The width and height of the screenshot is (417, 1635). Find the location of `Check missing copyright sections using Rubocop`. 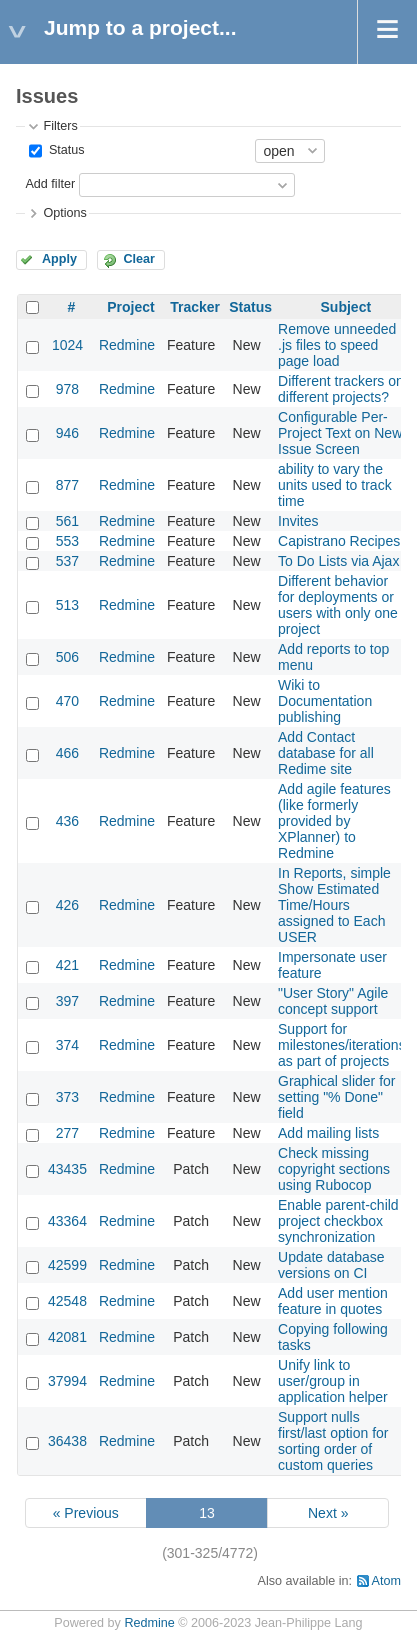

Check missing copyright sections using Rubocop is located at coordinates (334, 1169).